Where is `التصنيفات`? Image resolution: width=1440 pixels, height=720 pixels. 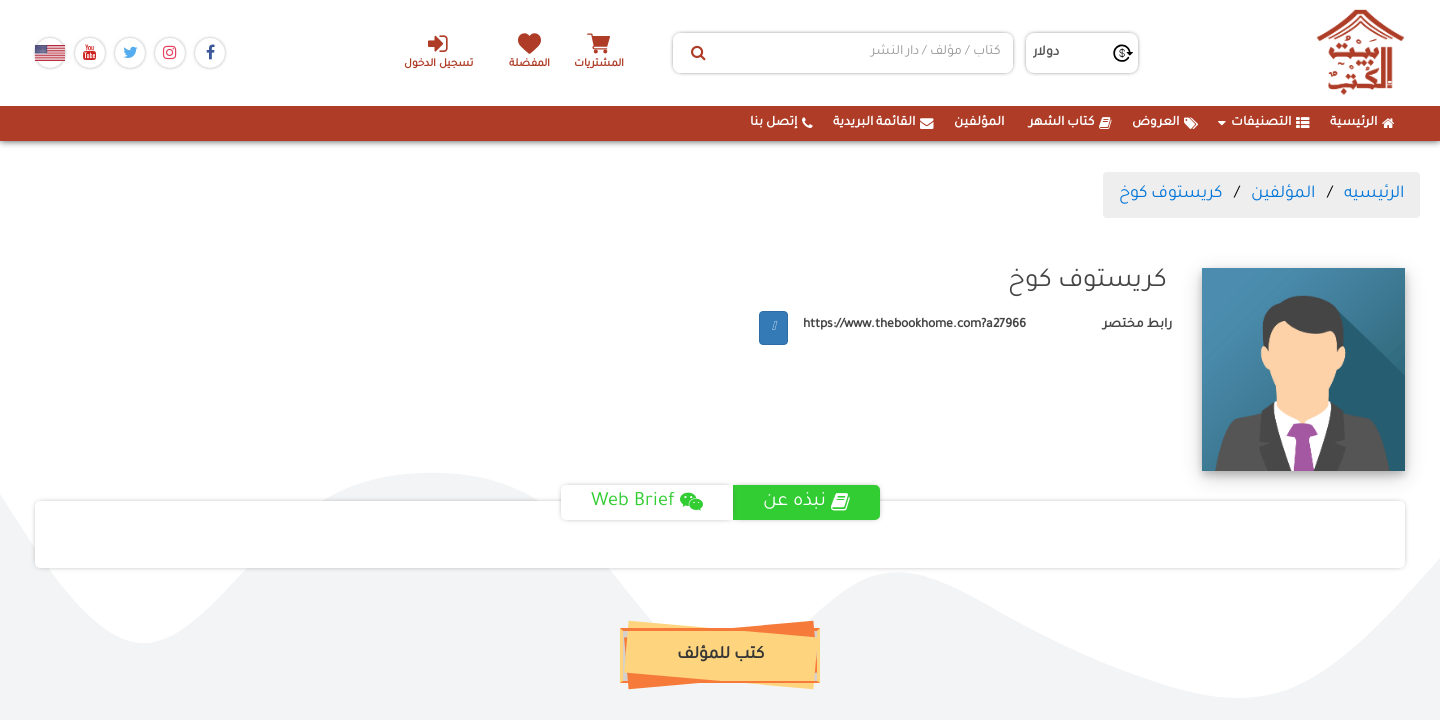 التصنيفات is located at coordinates (1264, 123).